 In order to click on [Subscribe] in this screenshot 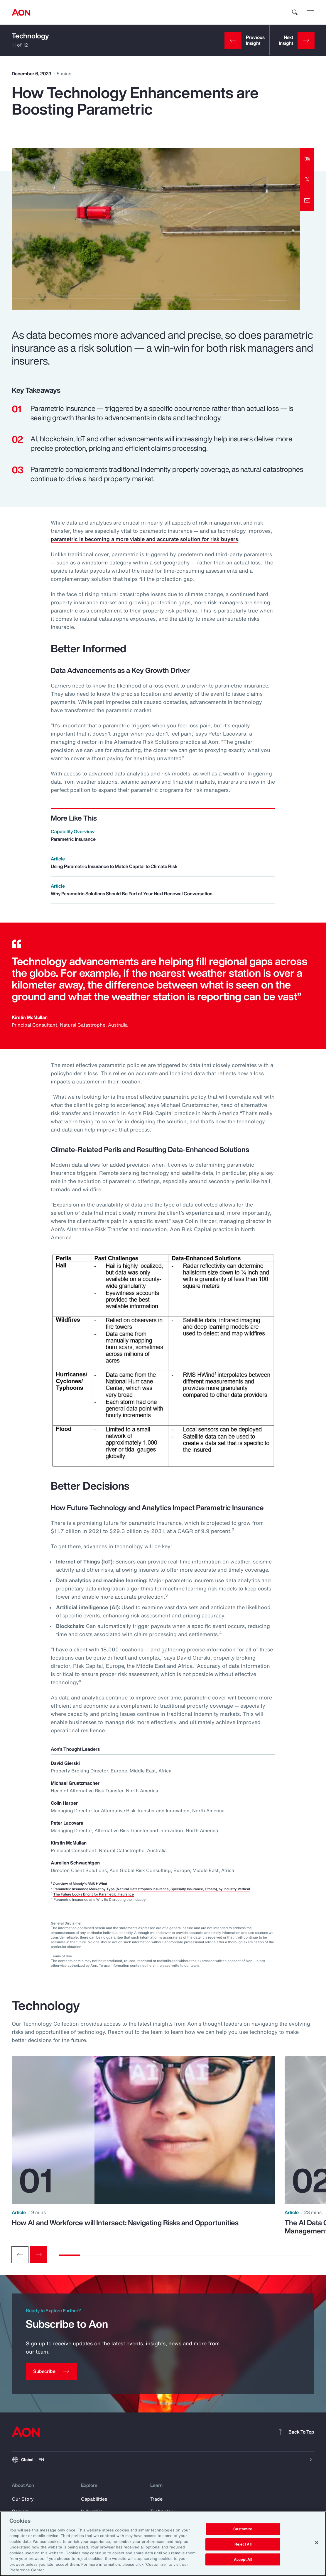, I will do `click(51, 2371)`.